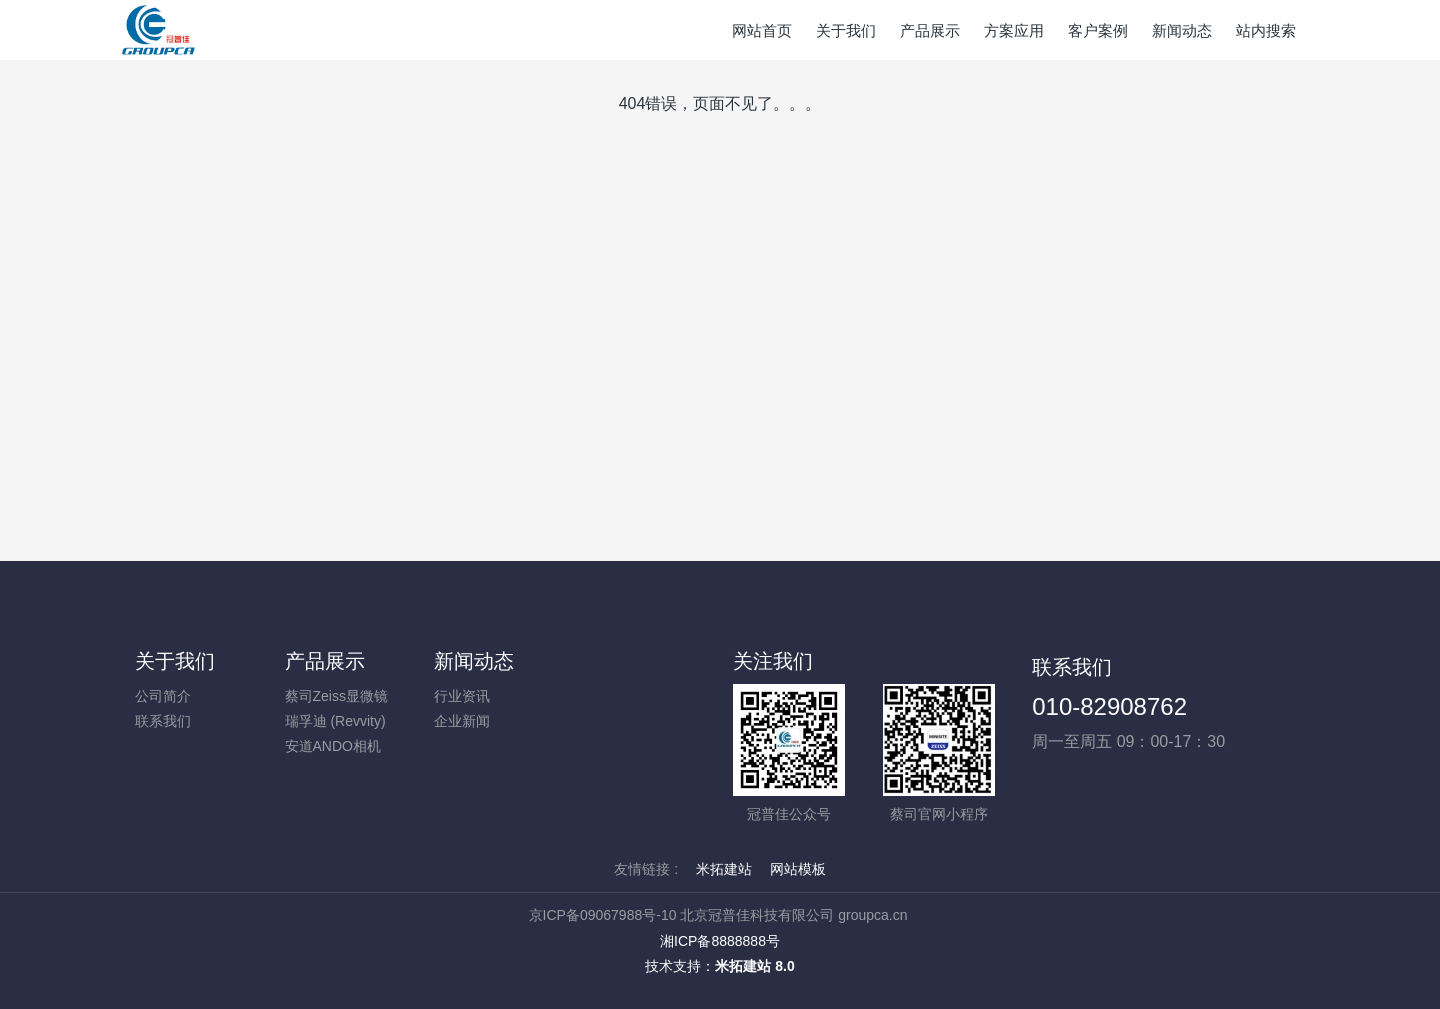  What do you see at coordinates (333, 746) in the screenshot?
I see `安道ANDO相机` at bounding box center [333, 746].